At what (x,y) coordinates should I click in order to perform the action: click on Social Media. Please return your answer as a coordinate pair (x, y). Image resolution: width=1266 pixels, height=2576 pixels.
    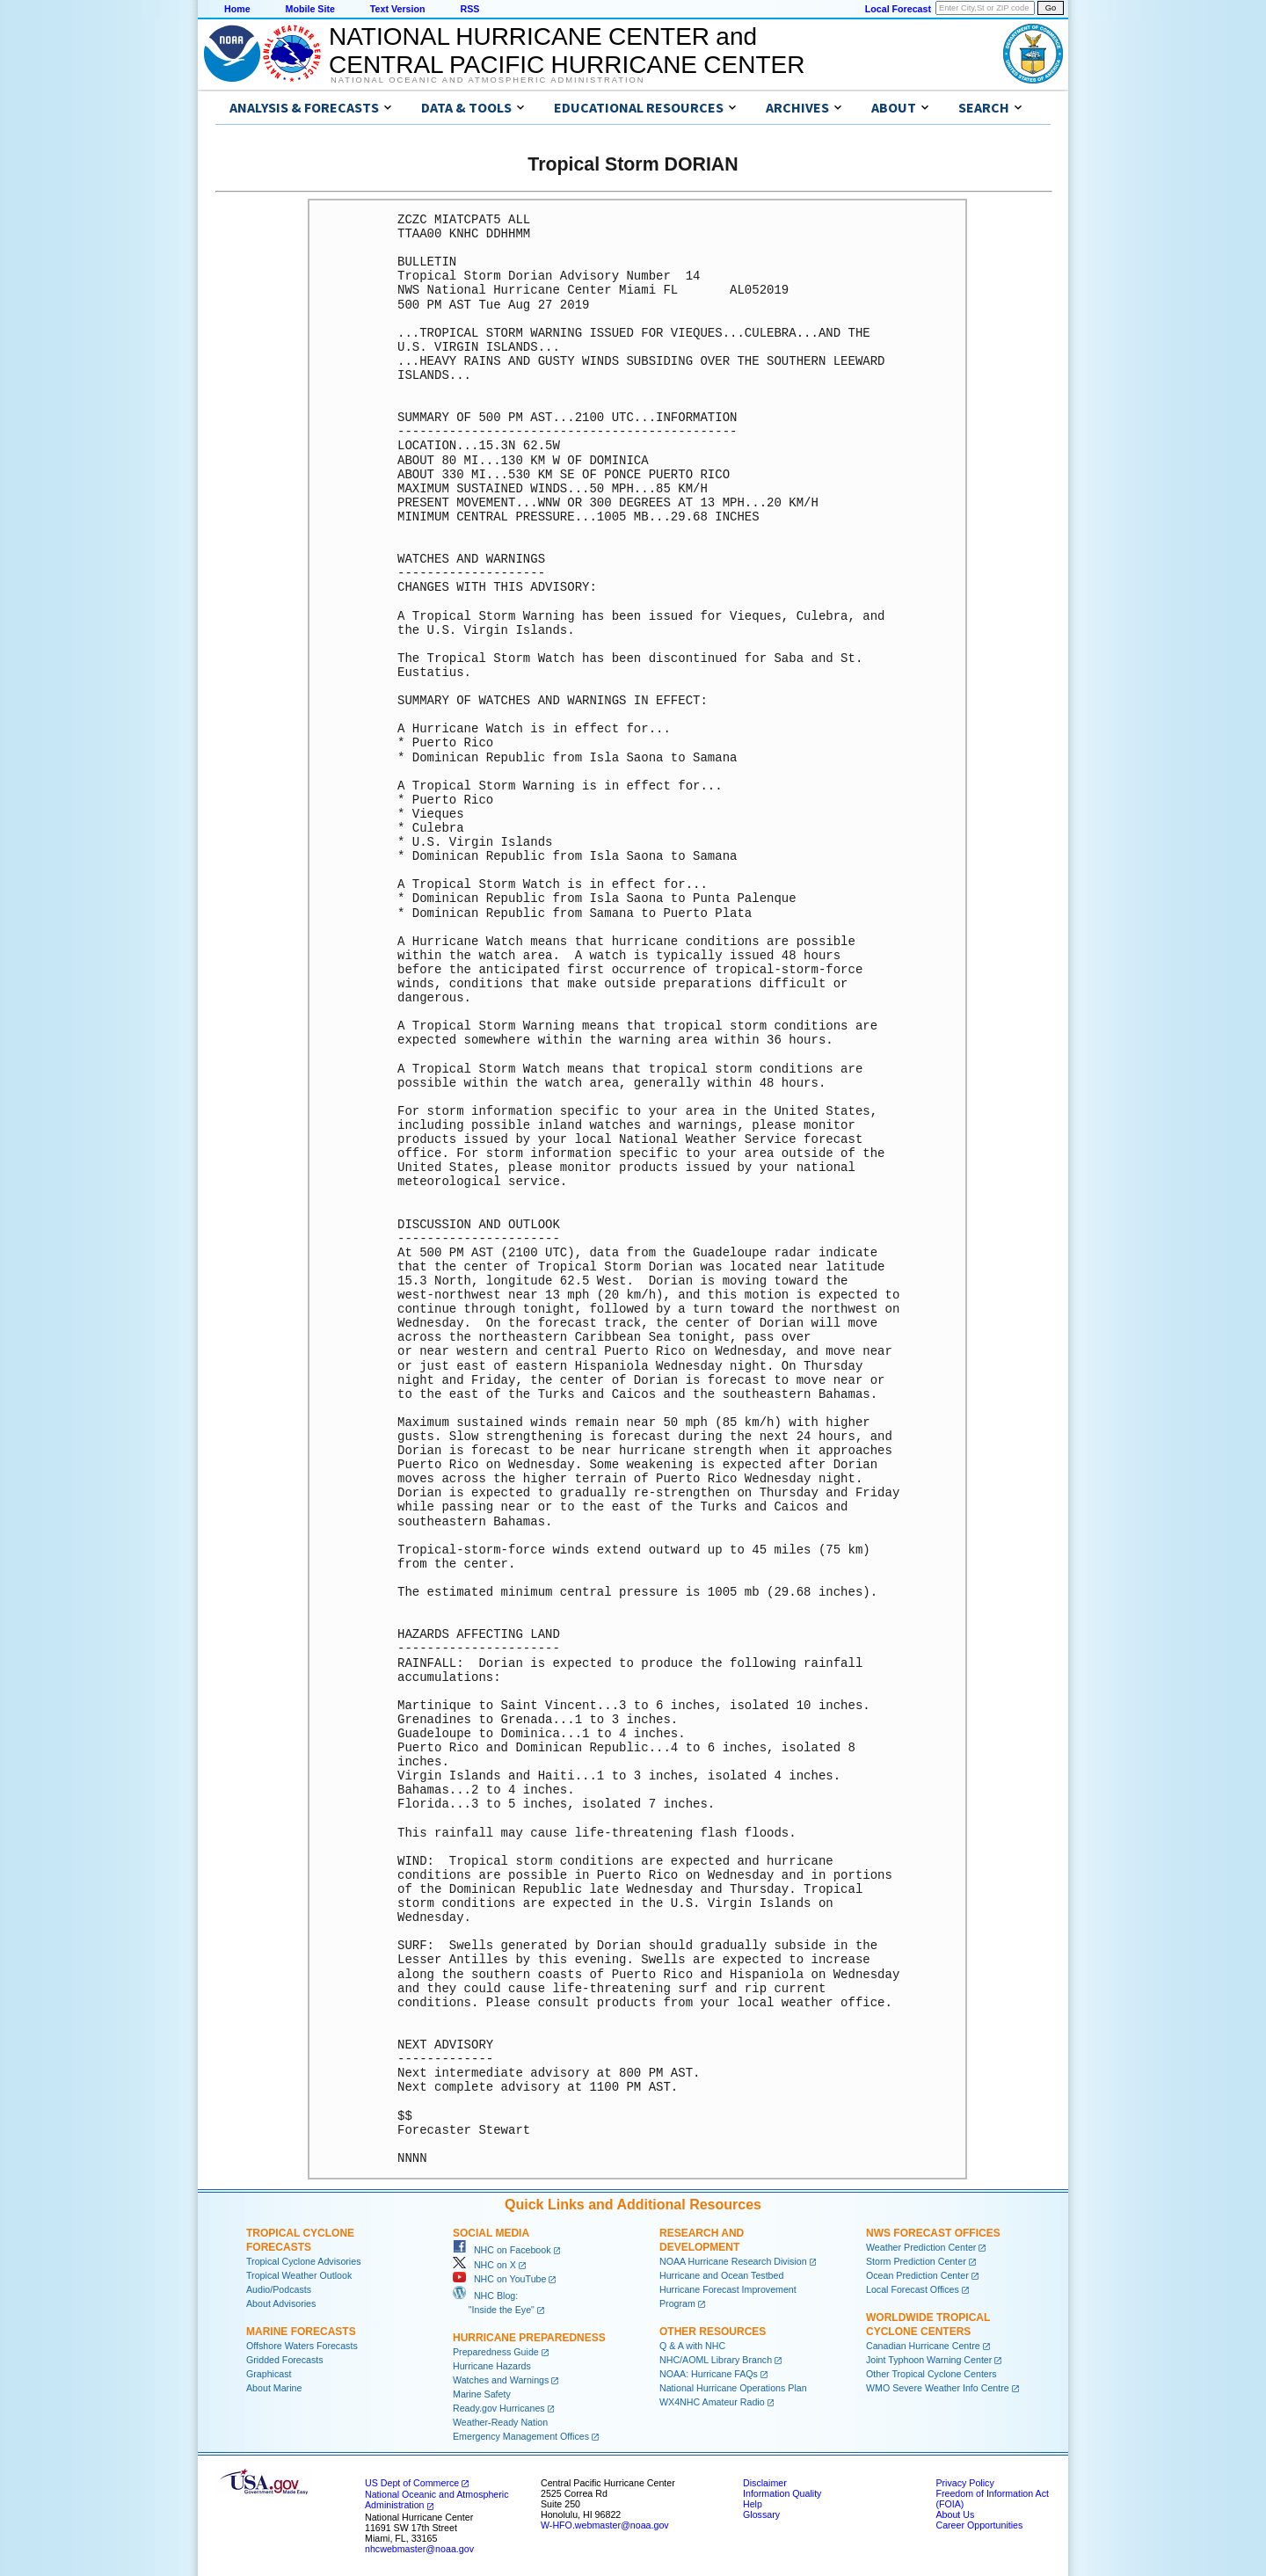
    Looking at the image, I should click on (491, 2233).